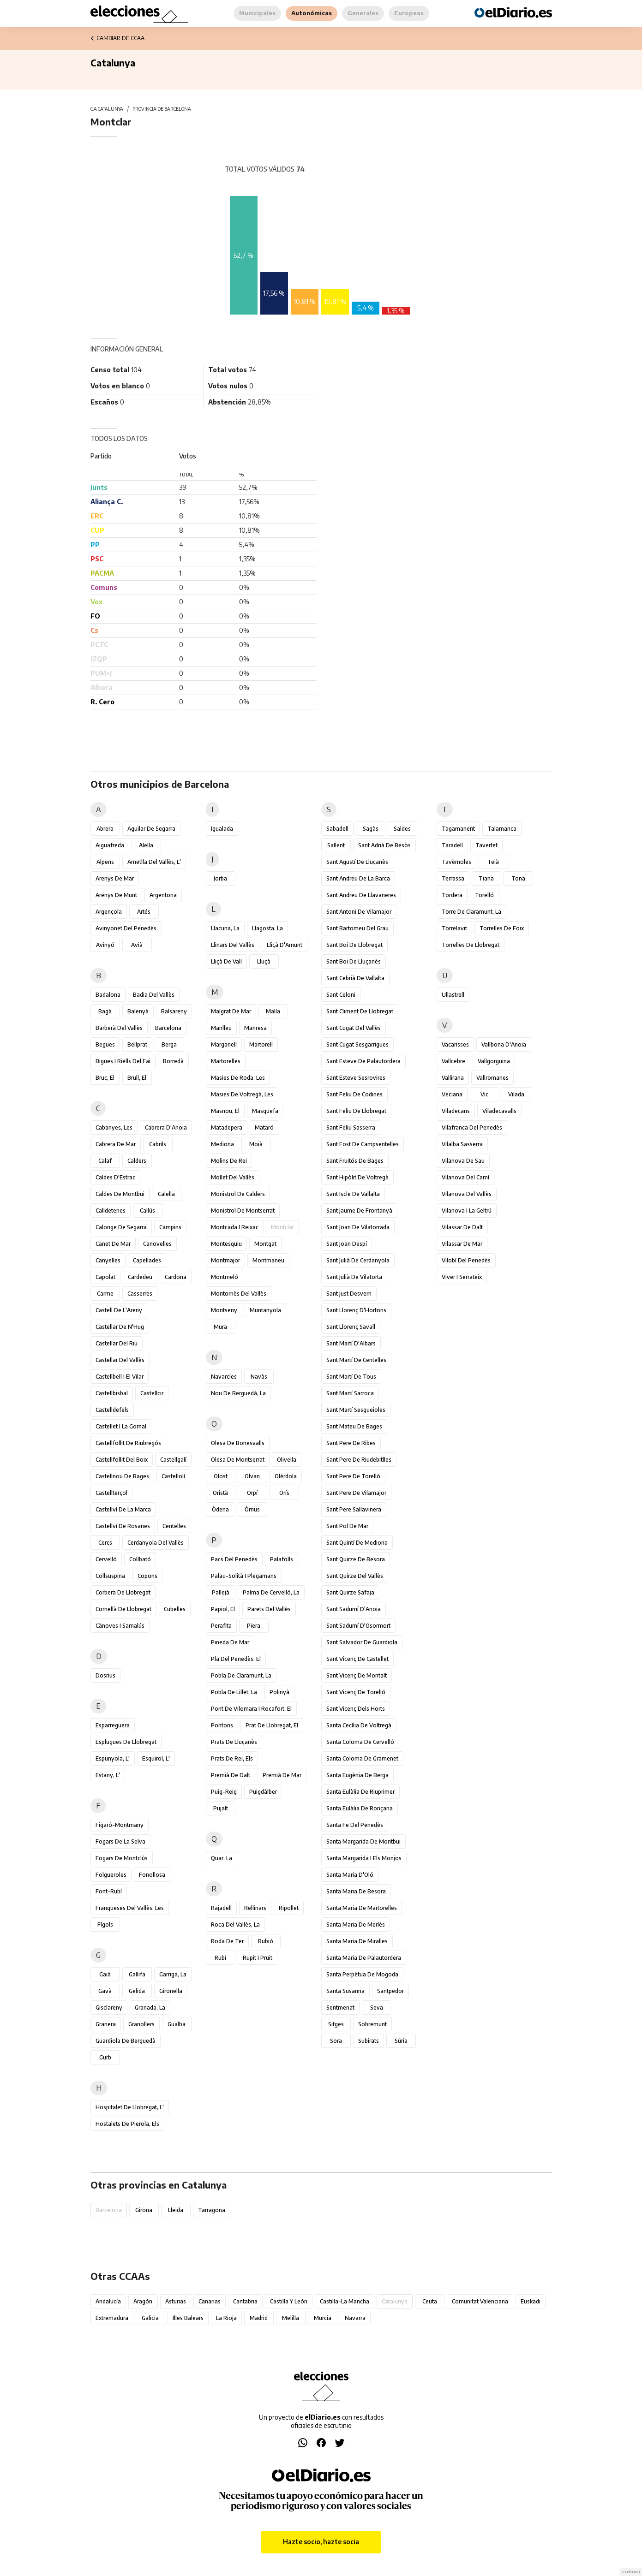 This screenshot has height=2576, width=642. What do you see at coordinates (357, 928) in the screenshot?
I see `Sant Bartomeu del Grau` at bounding box center [357, 928].